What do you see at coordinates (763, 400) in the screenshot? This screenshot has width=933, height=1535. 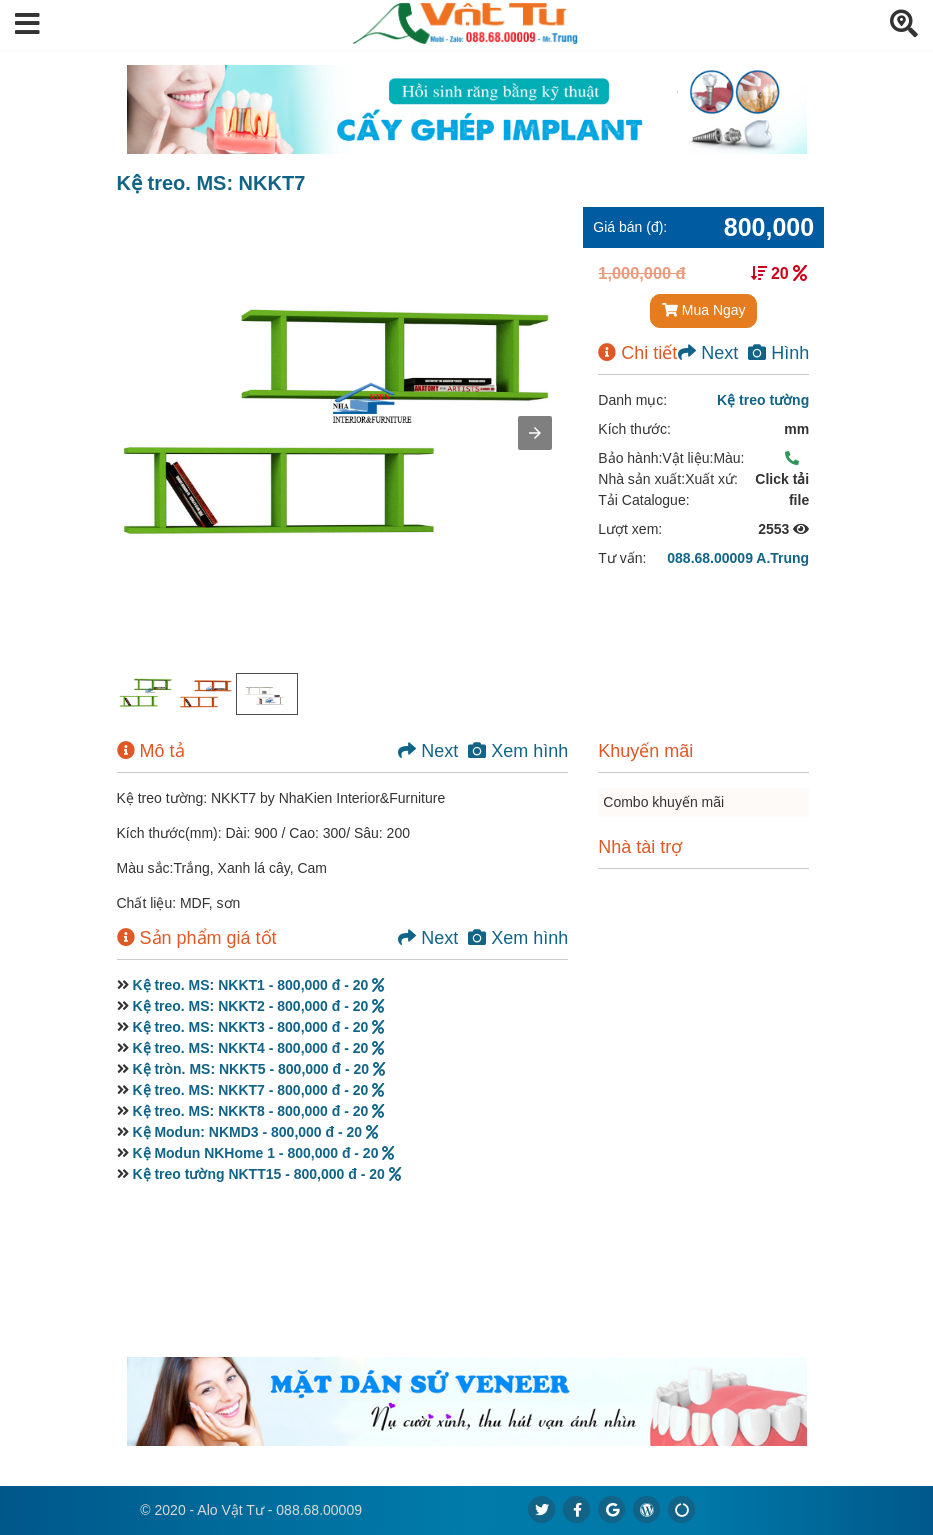 I see `Kệ treo tường` at bounding box center [763, 400].